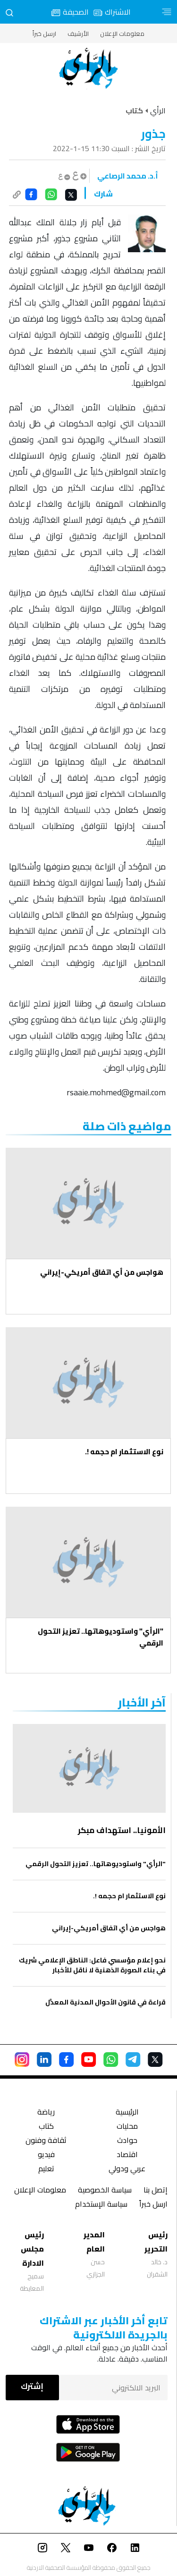 This screenshot has height=2576, width=177. What do you see at coordinates (100, 1637) in the screenshot?
I see `"الرأي" واستوديوهاتها.. تعزيز التحول الرقمي` at bounding box center [100, 1637].